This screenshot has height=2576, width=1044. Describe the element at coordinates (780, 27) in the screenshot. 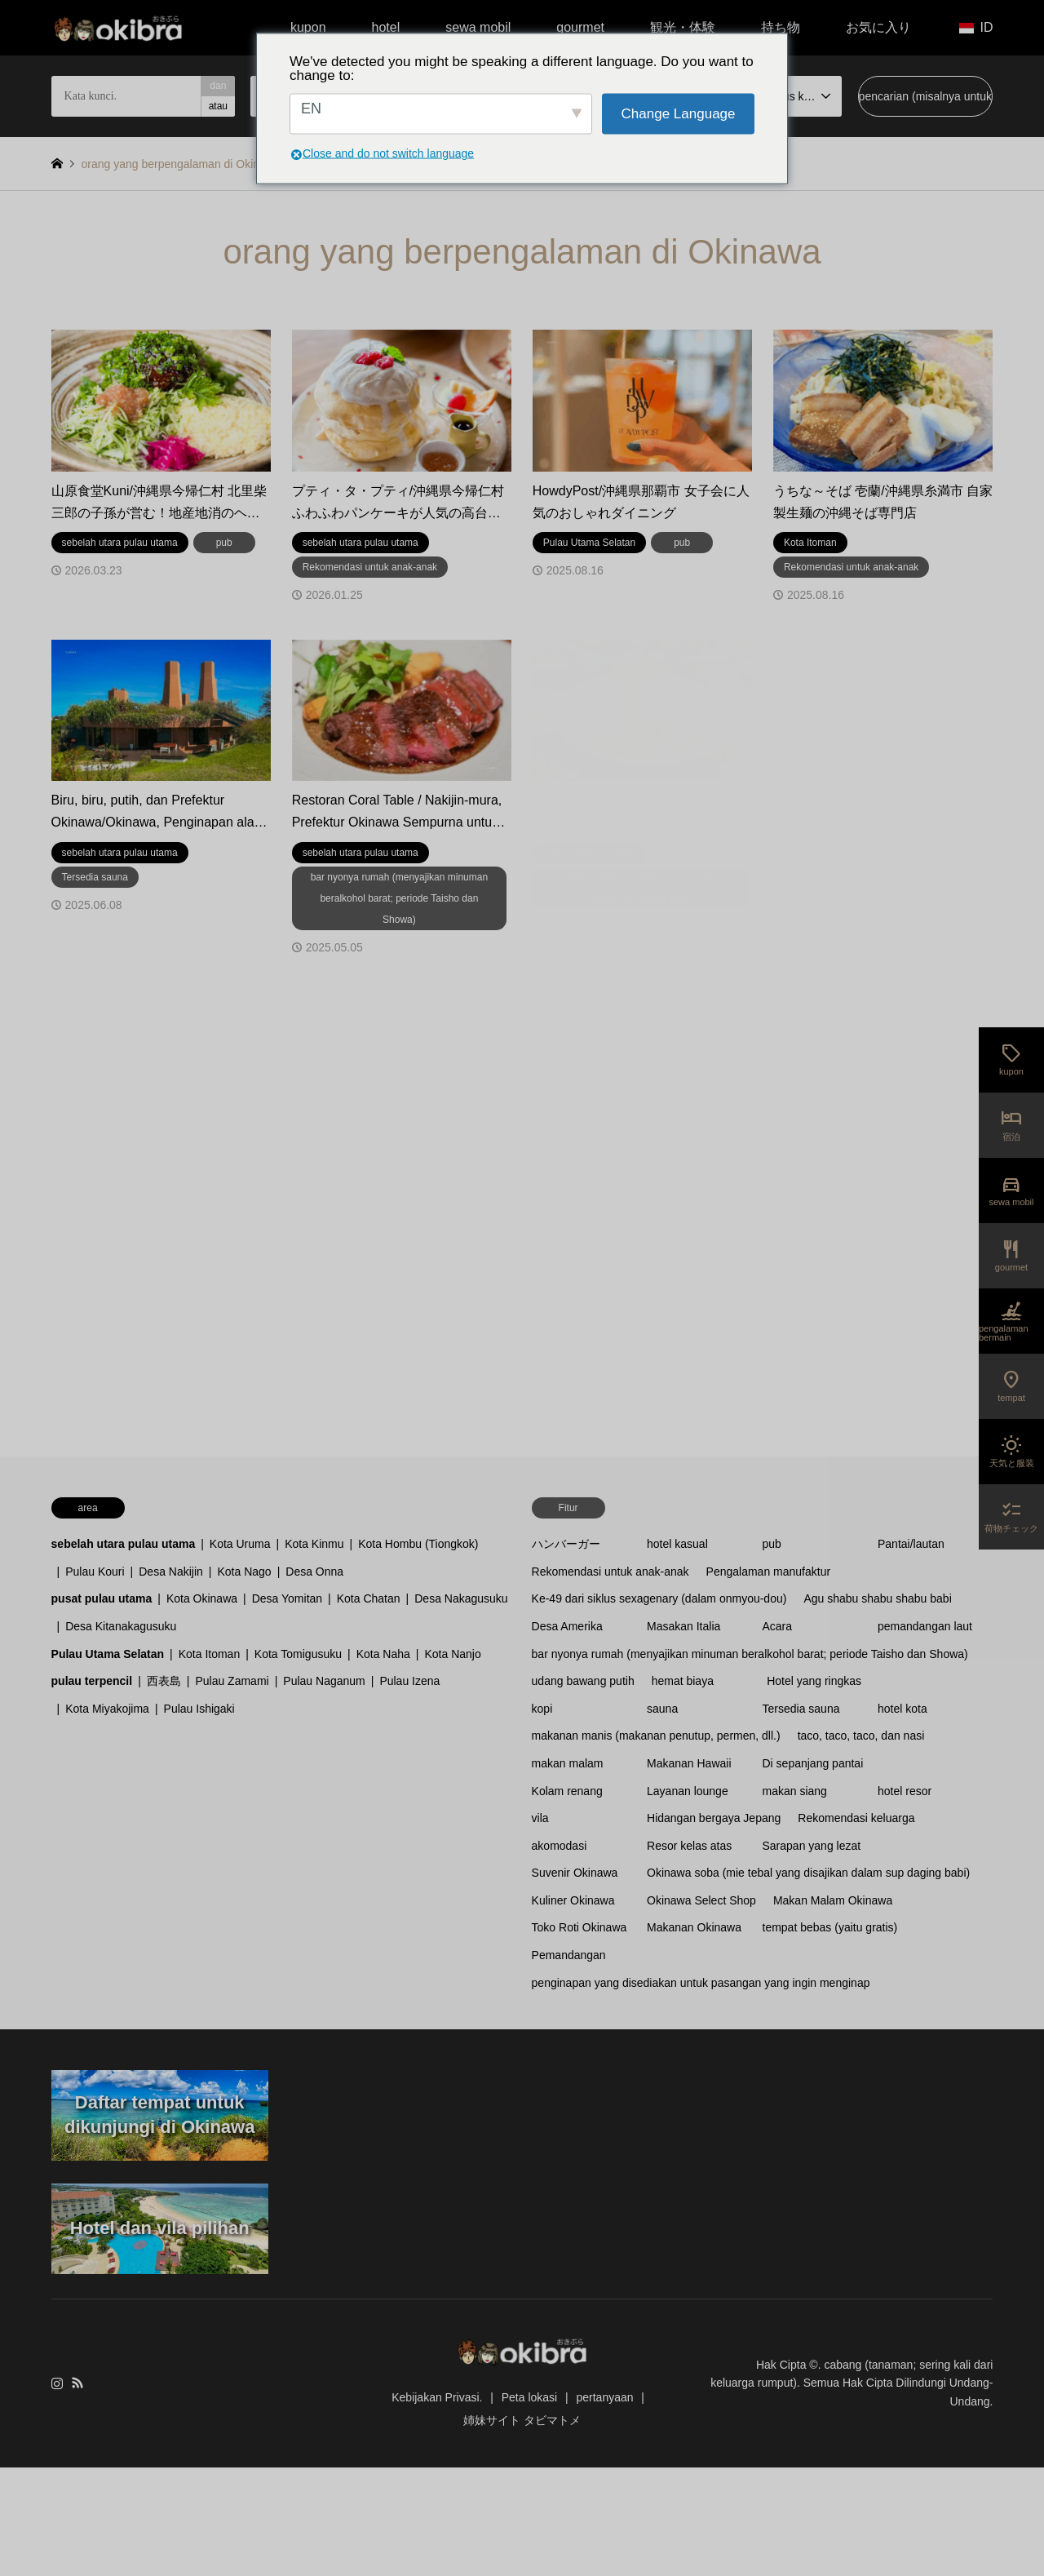

I see `持ち物` at that location.